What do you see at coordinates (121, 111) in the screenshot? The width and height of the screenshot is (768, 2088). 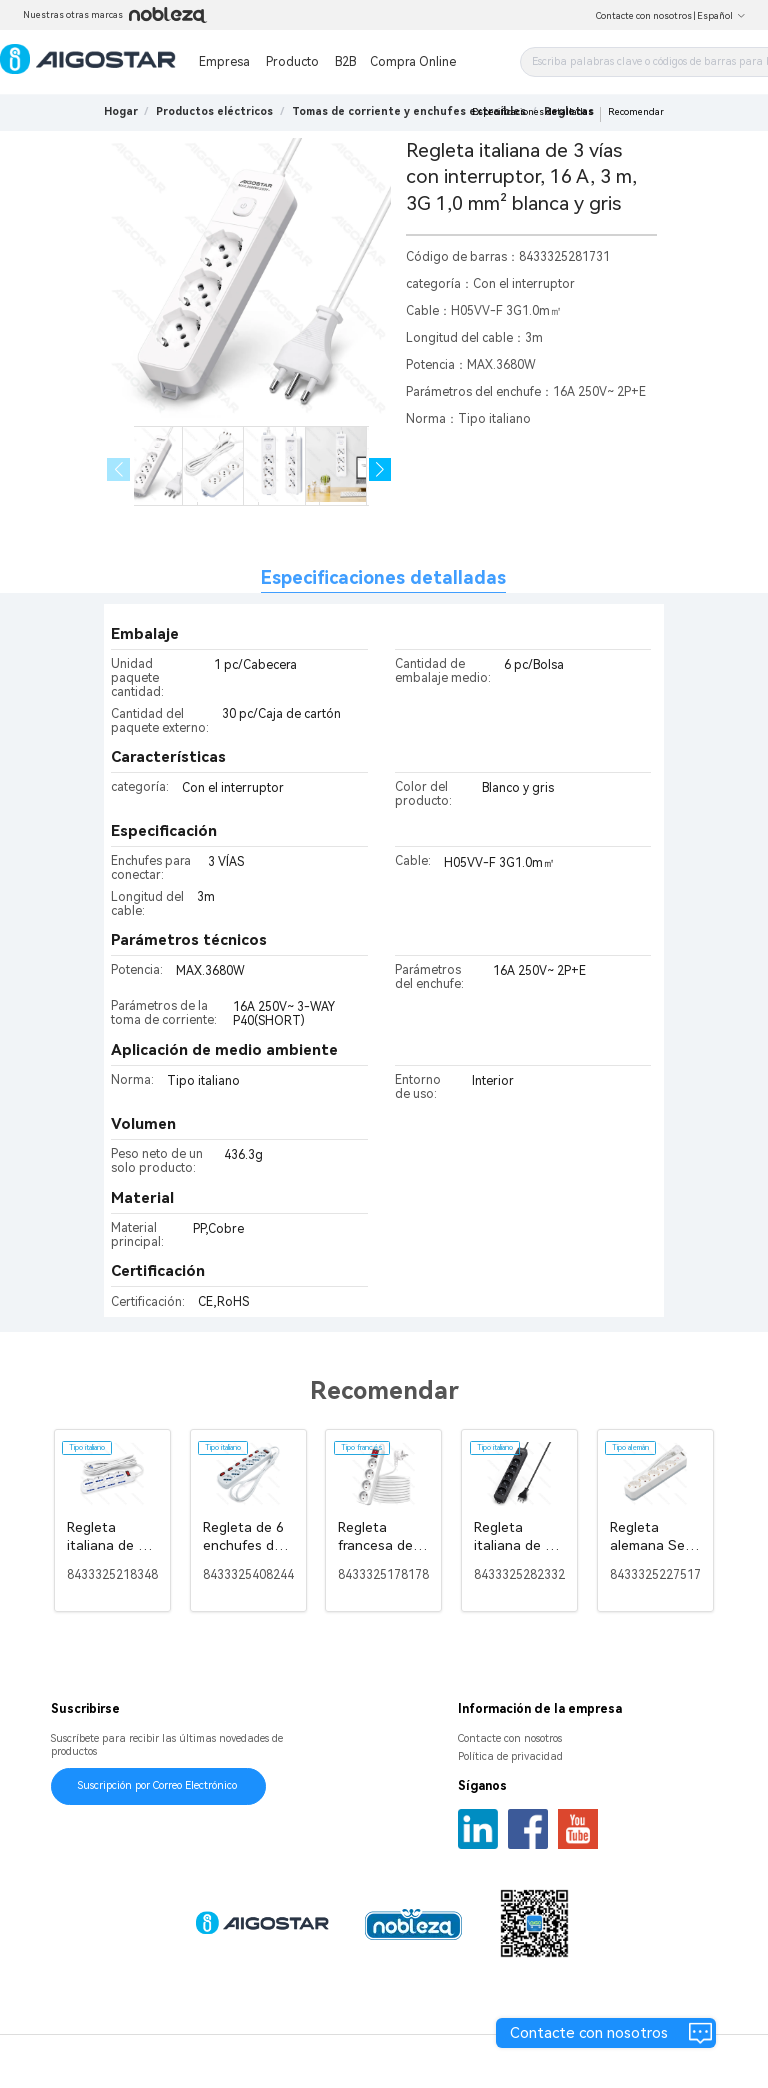 I see `Hogar [link]` at bounding box center [121, 111].